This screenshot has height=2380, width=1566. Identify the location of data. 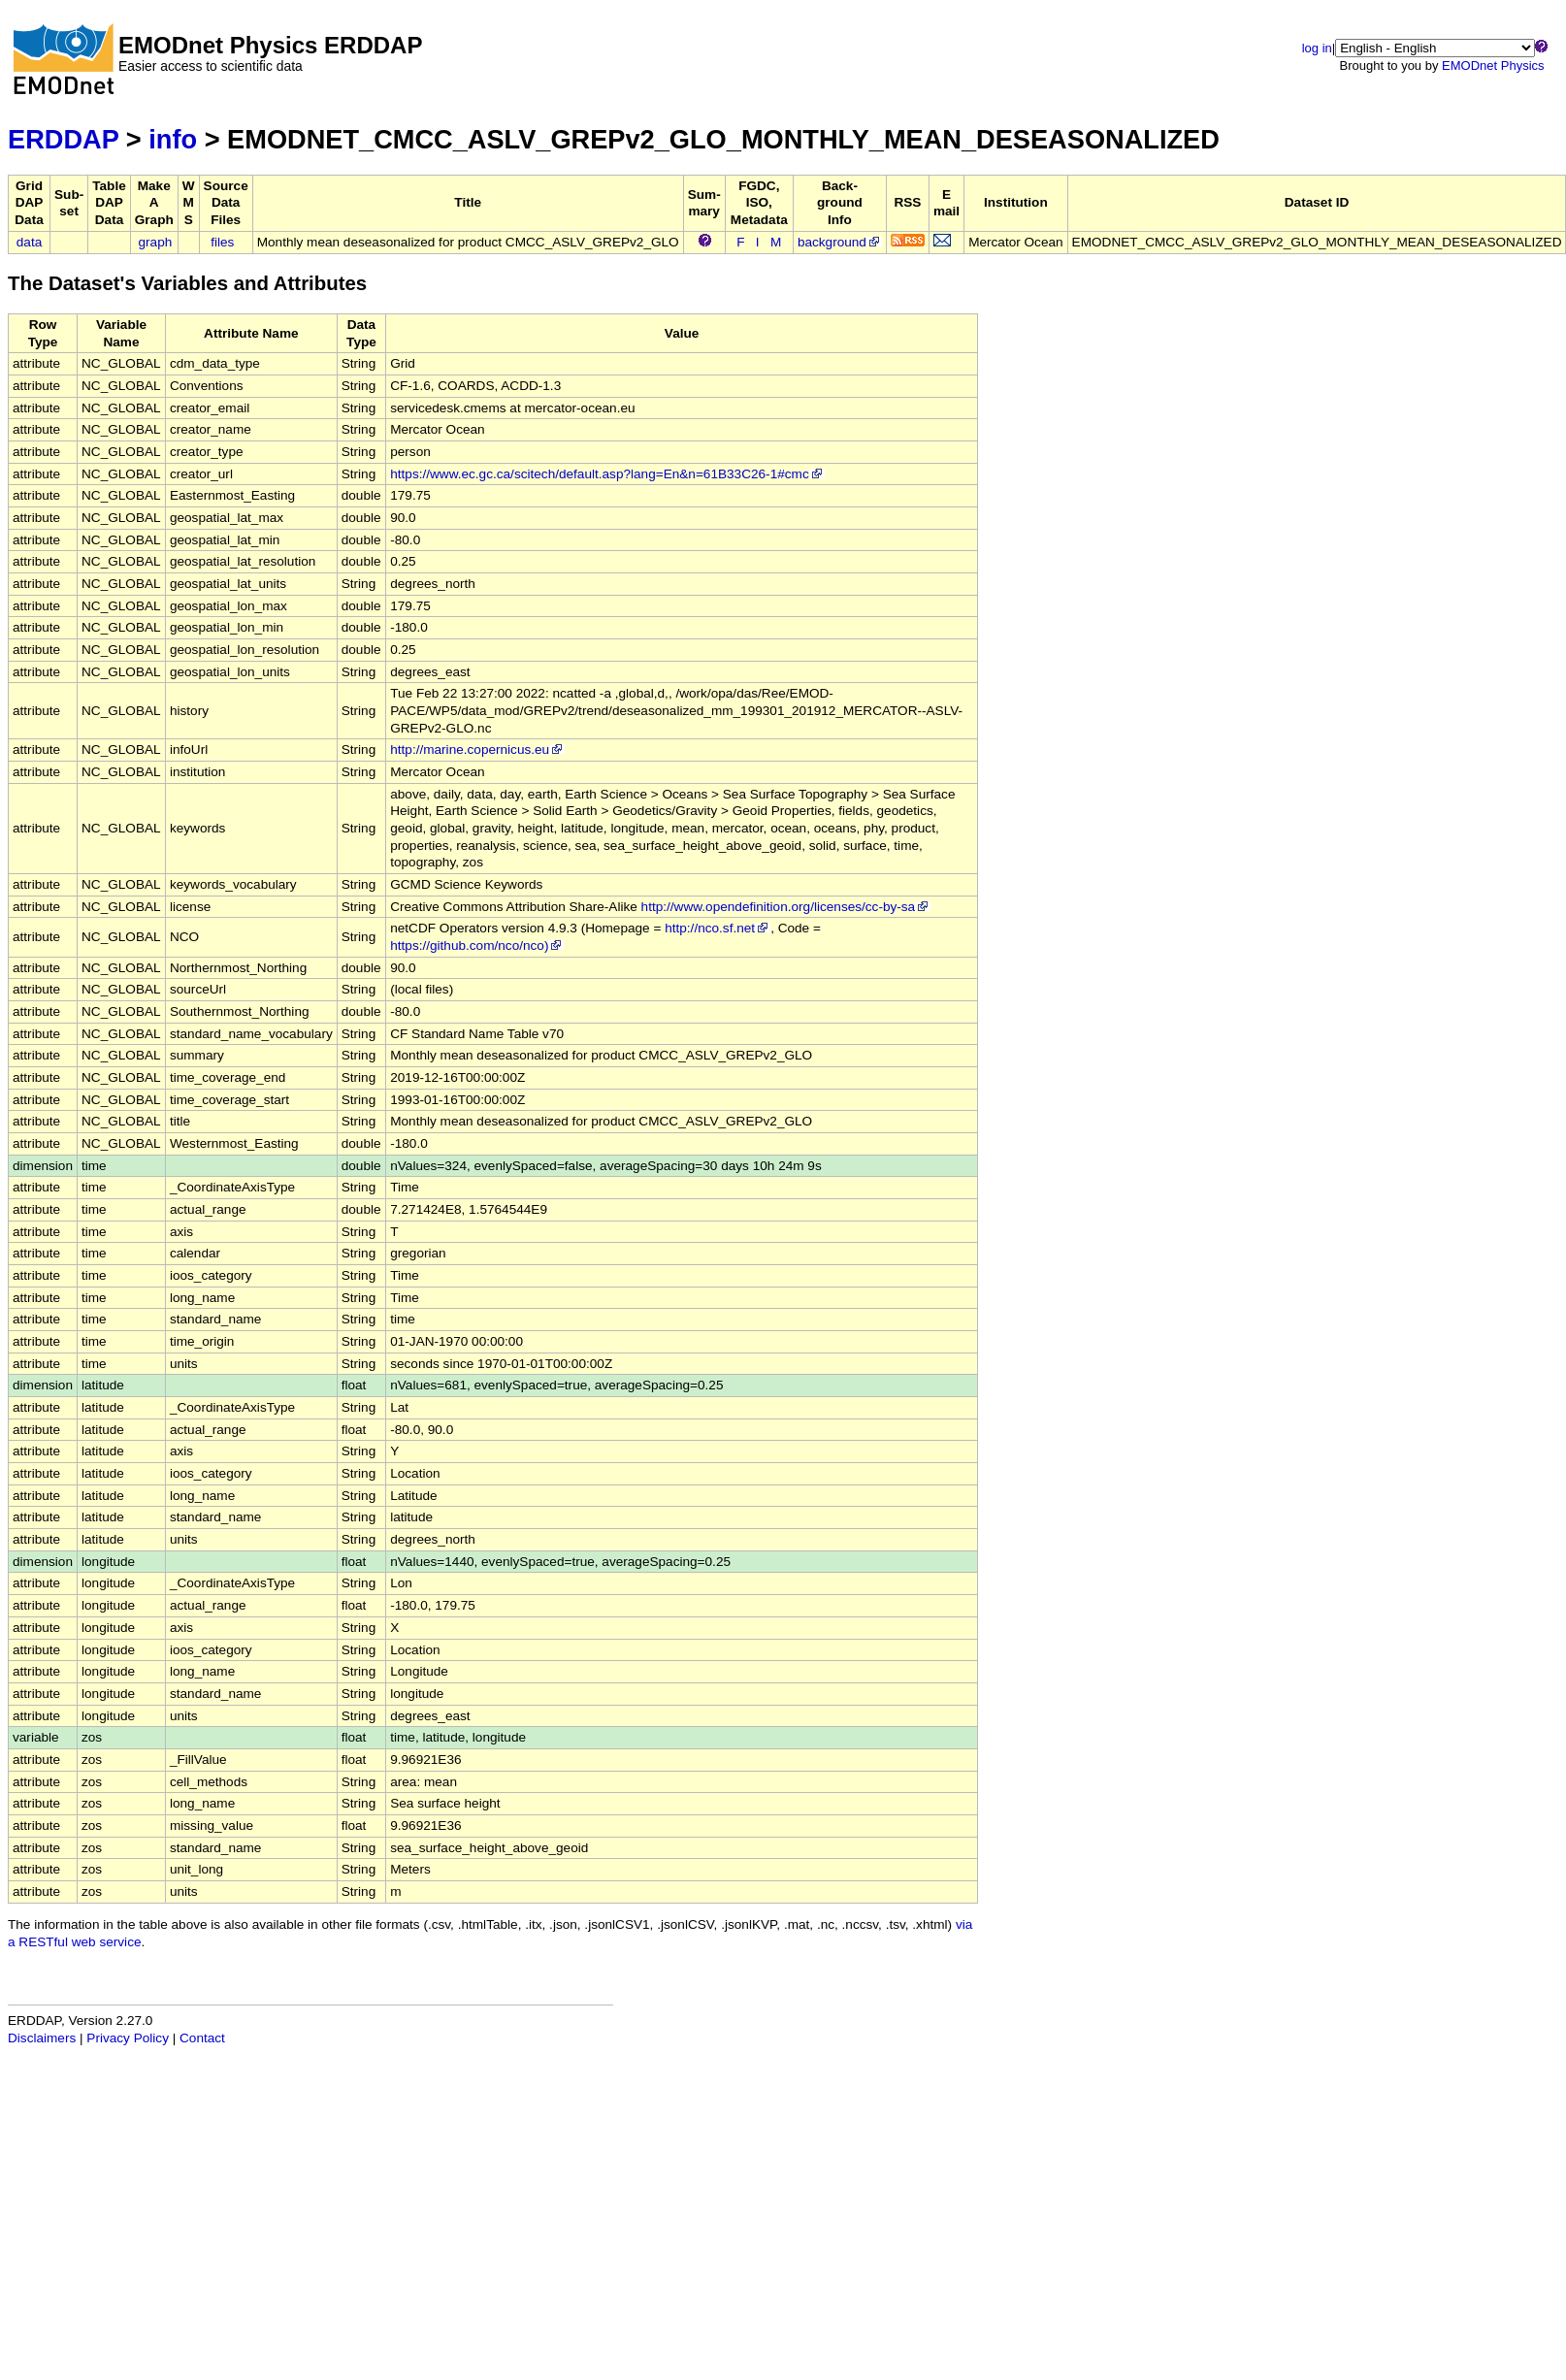
(29, 242).